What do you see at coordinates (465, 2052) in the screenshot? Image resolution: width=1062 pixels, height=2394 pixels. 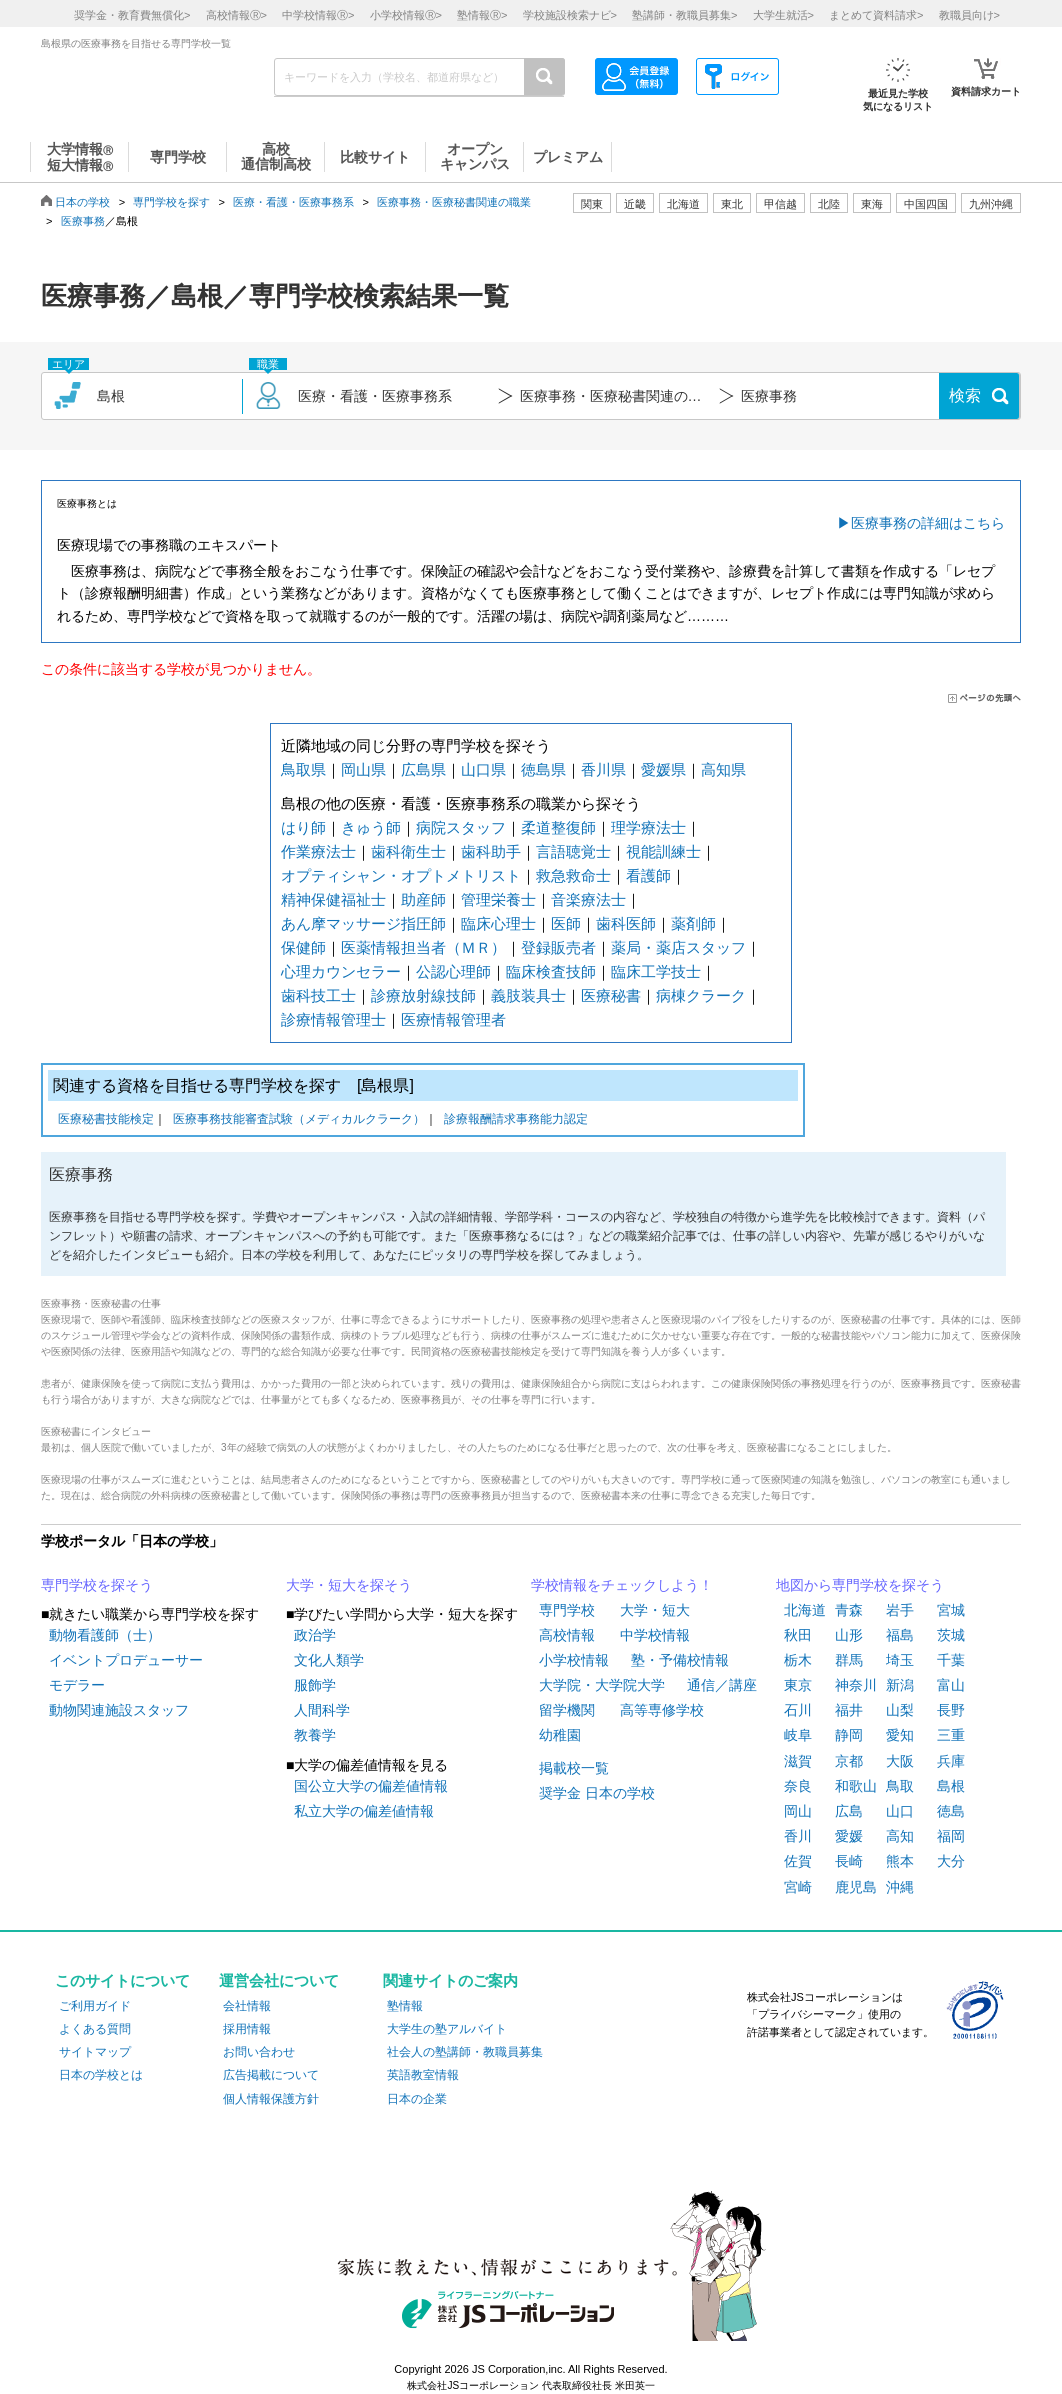 I see `社会人の塾講師・教職員募集` at bounding box center [465, 2052].